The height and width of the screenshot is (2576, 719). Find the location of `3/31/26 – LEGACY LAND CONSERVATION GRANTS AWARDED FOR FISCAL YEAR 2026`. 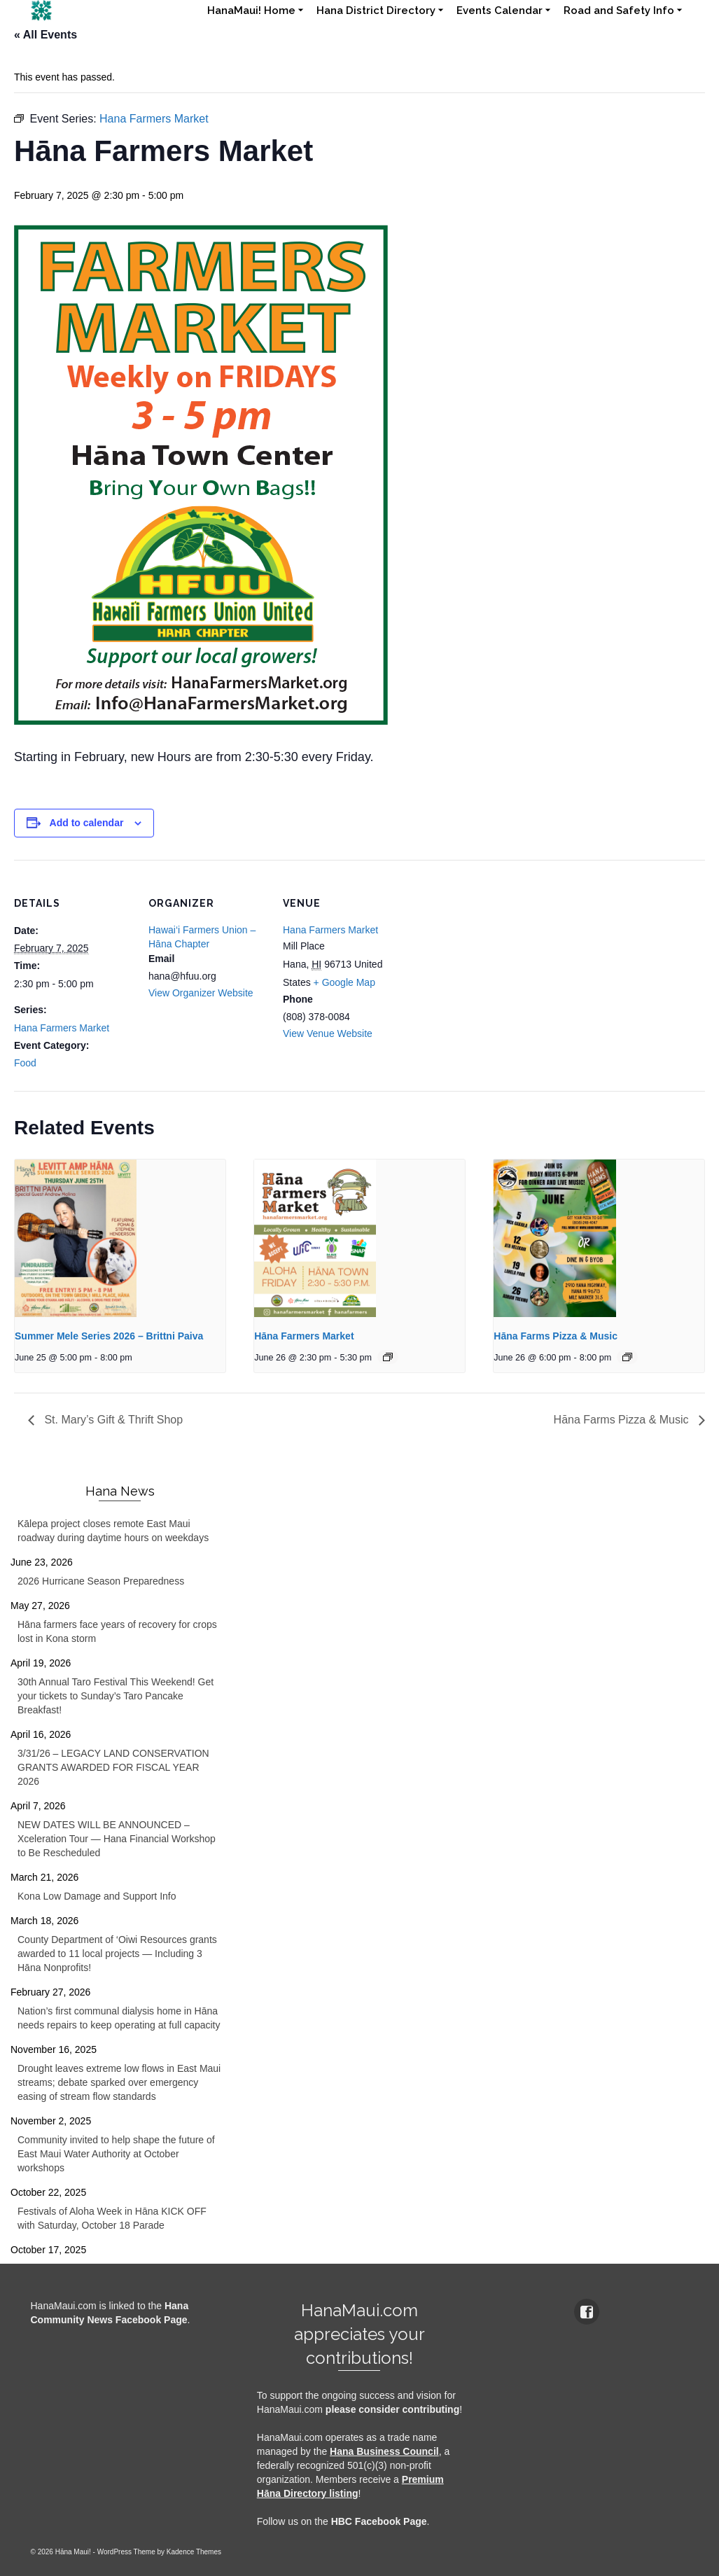

3/31/26 – LEGACY LAND CONSERVATION GRANTS AWARDED FOR FISCAL YEAR 2026 is located at coordinates (113, 1767).